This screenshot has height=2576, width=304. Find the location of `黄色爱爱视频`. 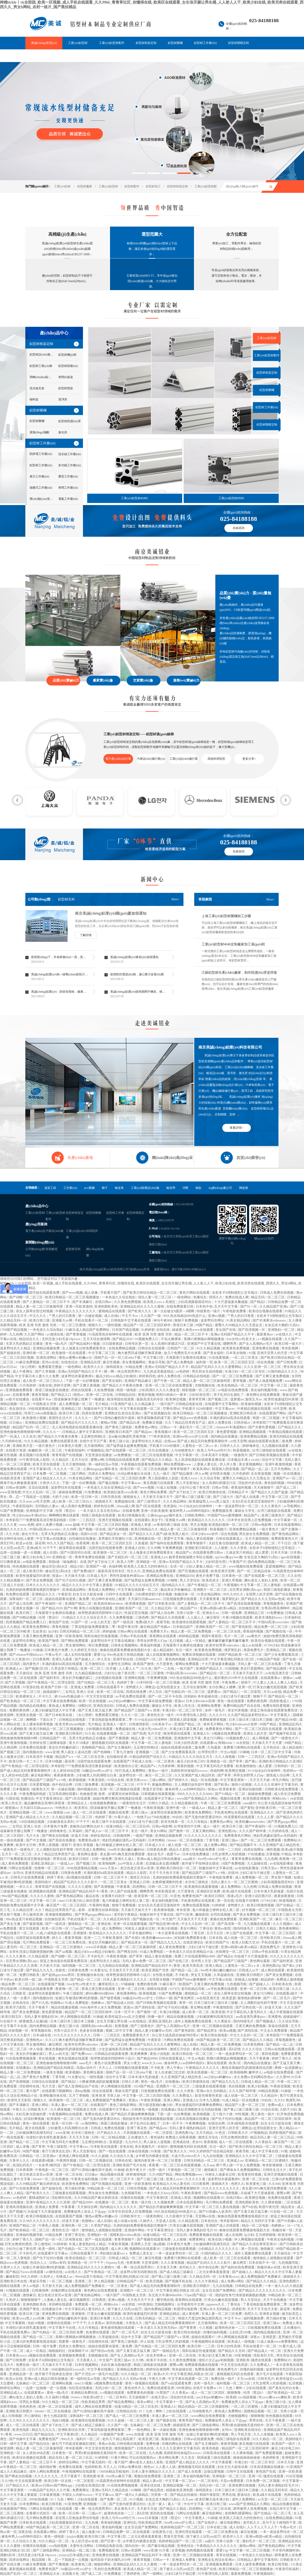

黄色爱爱视频 is located at coordinates (227, 1432).